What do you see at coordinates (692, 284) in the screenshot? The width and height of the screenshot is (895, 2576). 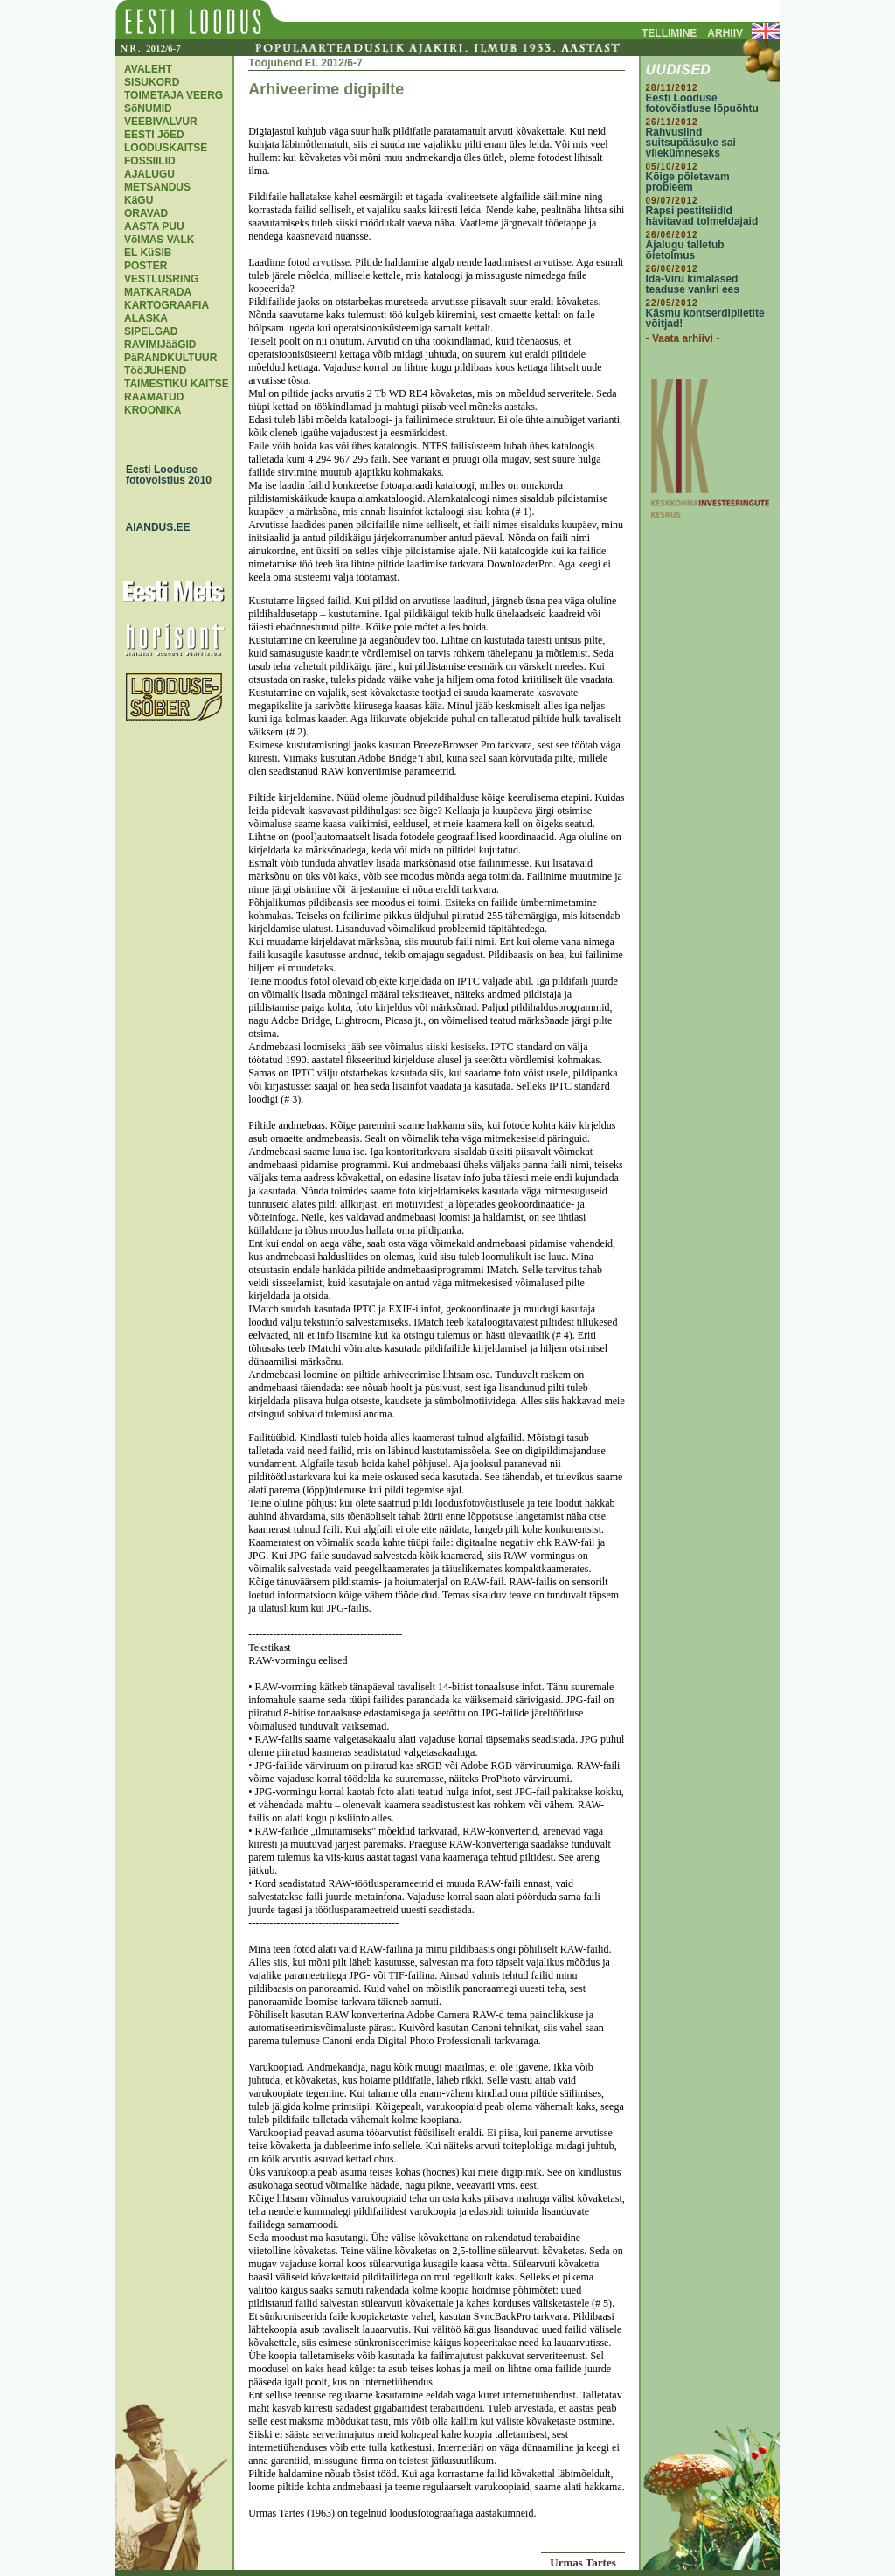 I see `Ida-Viru kimalased teaduse vankri ees` at bounding box center [692, 284].